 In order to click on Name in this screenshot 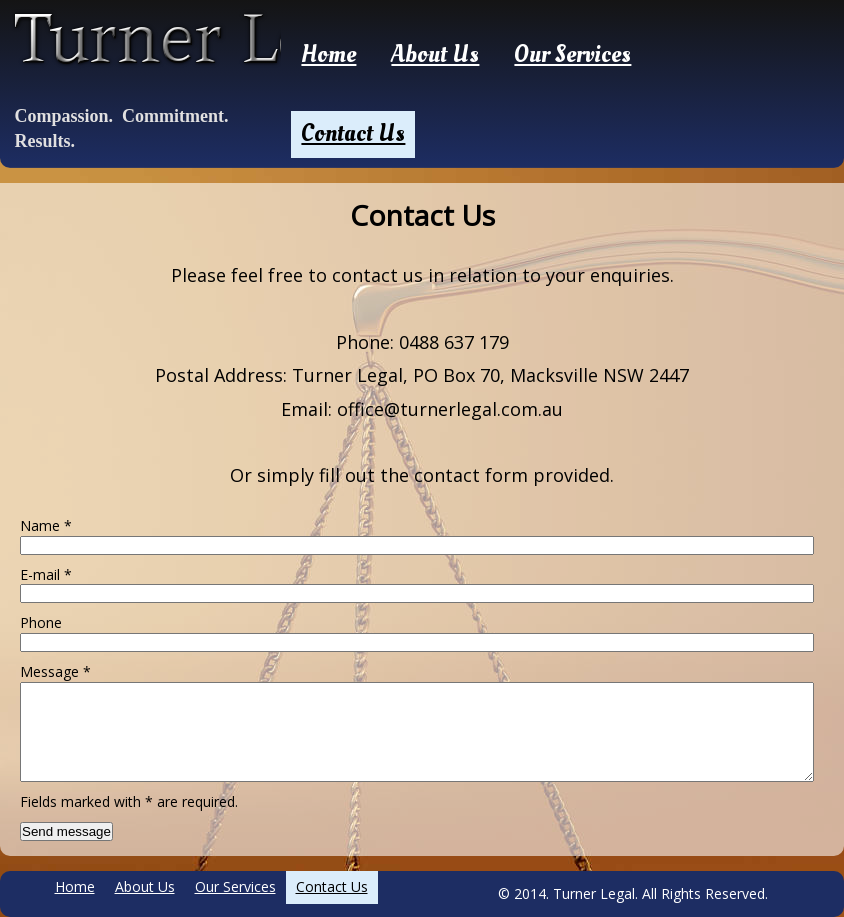, I will do `click(46, 525)`.